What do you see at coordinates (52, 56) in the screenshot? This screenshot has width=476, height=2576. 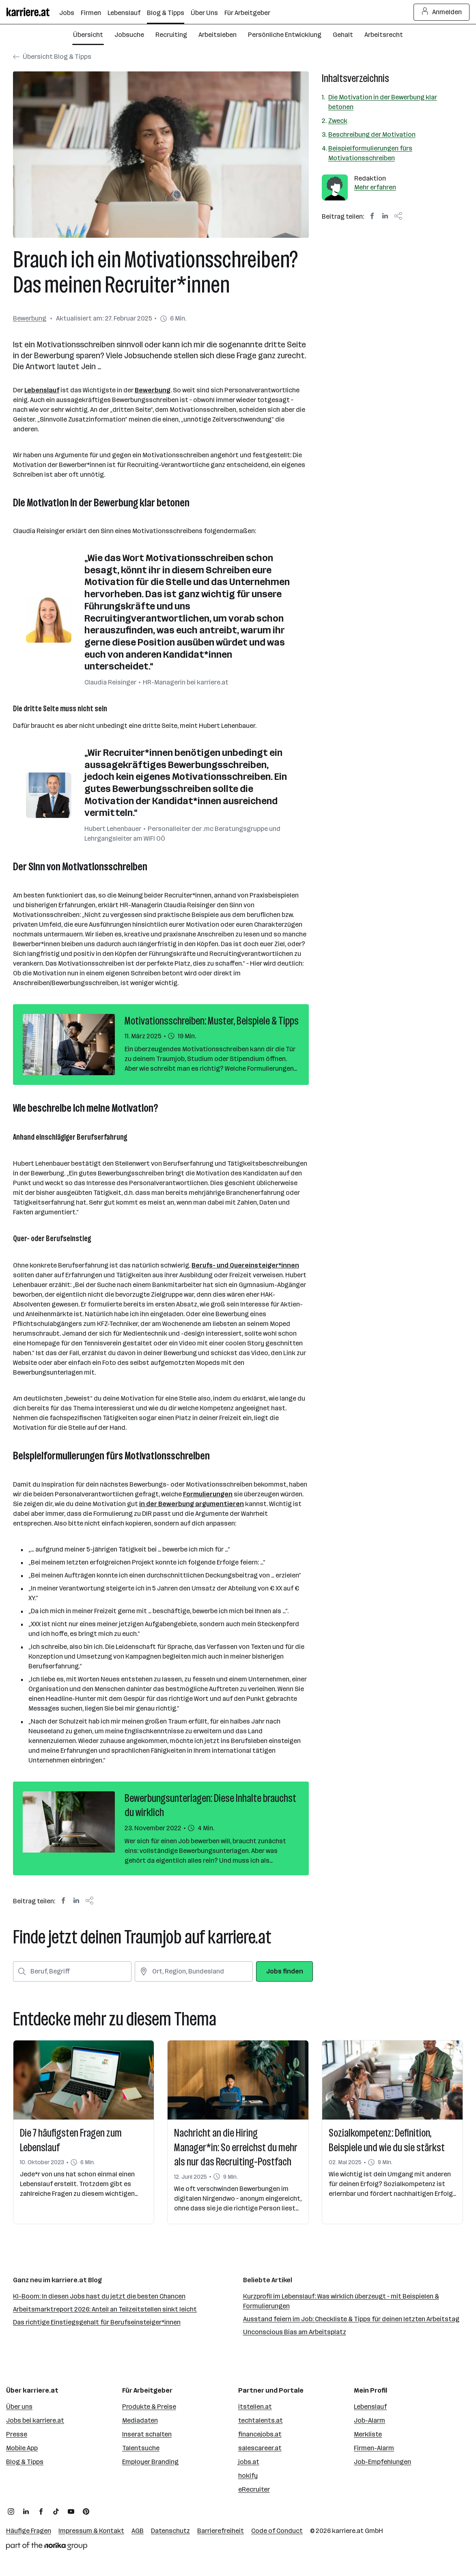 I see `Übersicht Blog & Tipps` at bounding box center [52, 56].